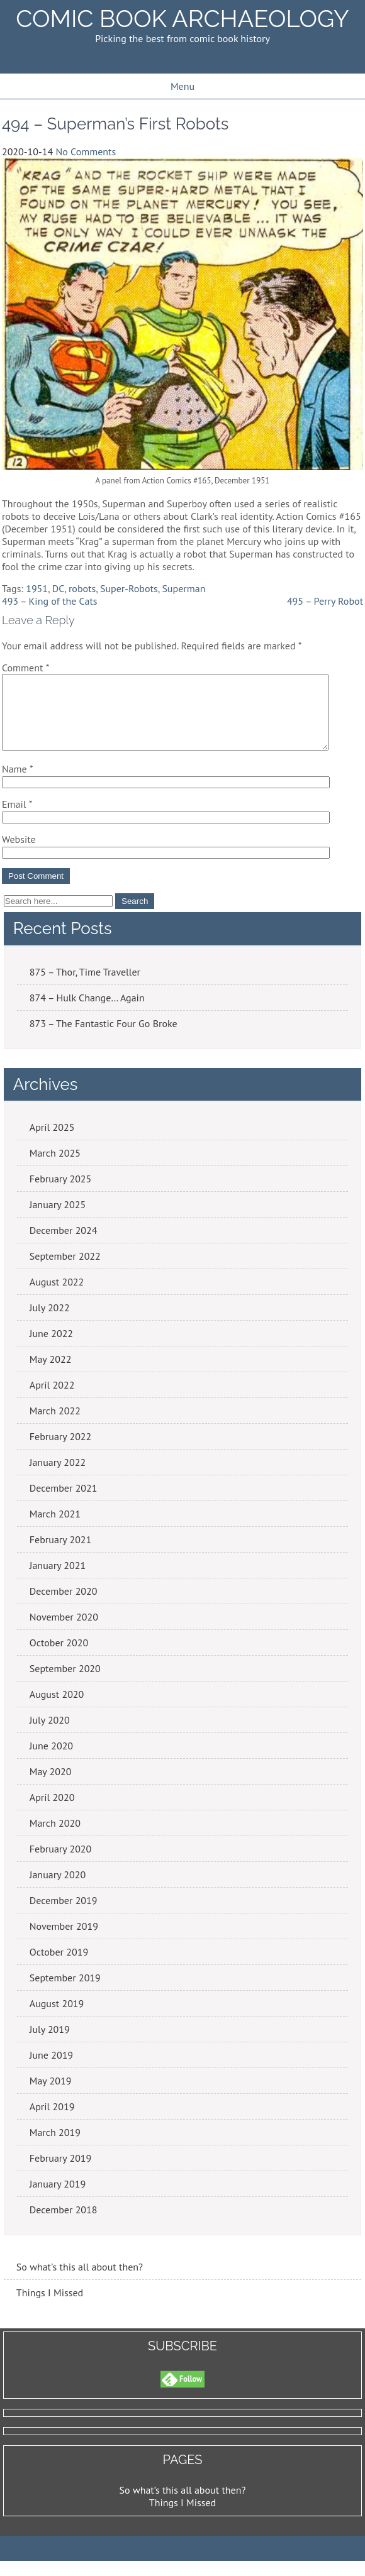  What do you see at coordinates (58, 1477) in the screenshot?
I see `January 2022` at bounding box center [58, 1477].